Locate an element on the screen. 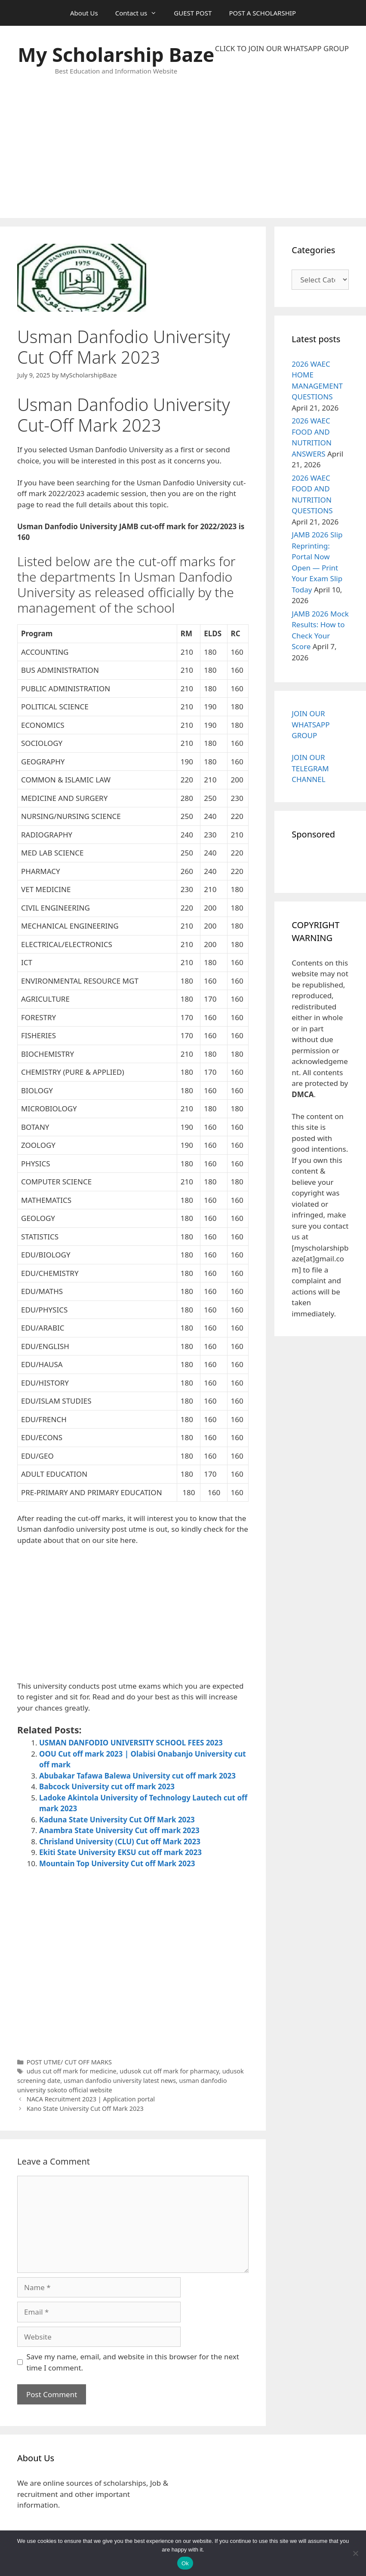 The height and width of the screenshot is (2576, 366). About Us is located at coordinates (84, 13).